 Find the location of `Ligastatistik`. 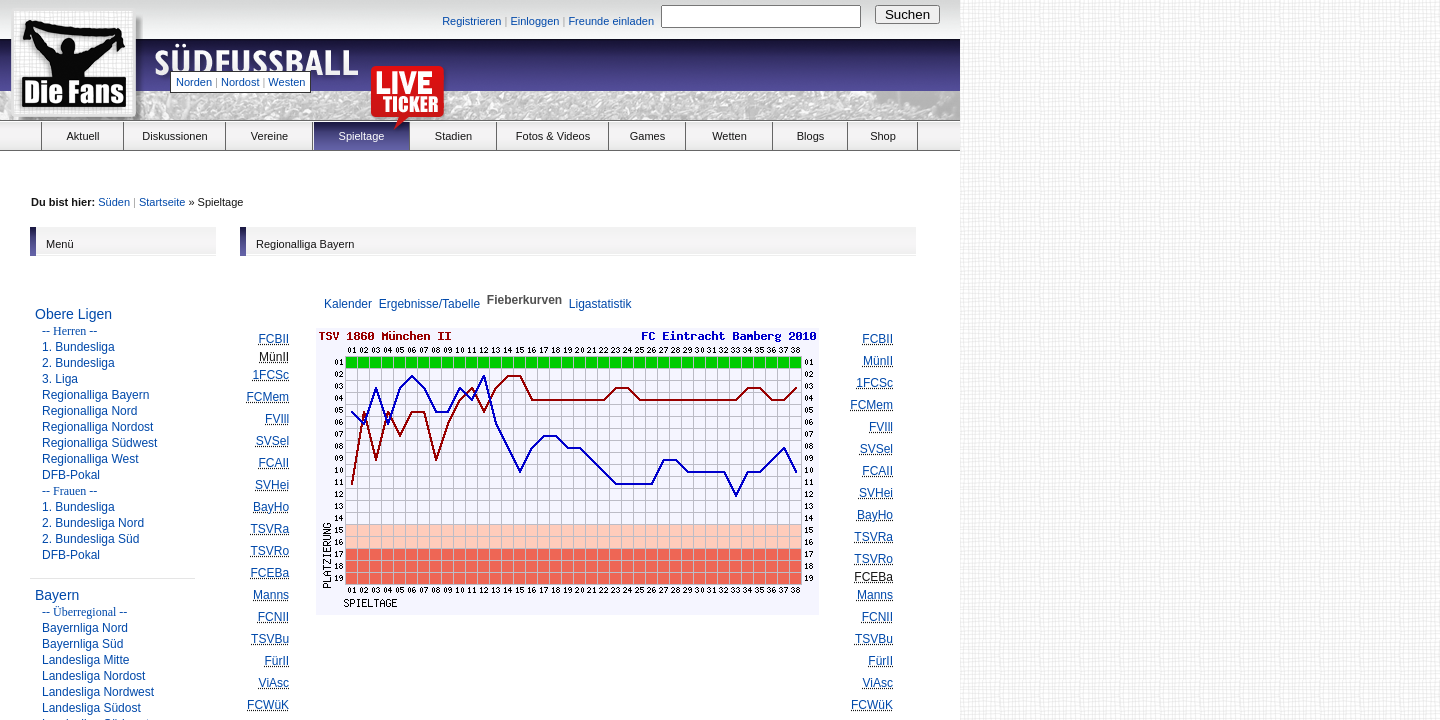

Ligastatistik is located at coordinates (600, 304).